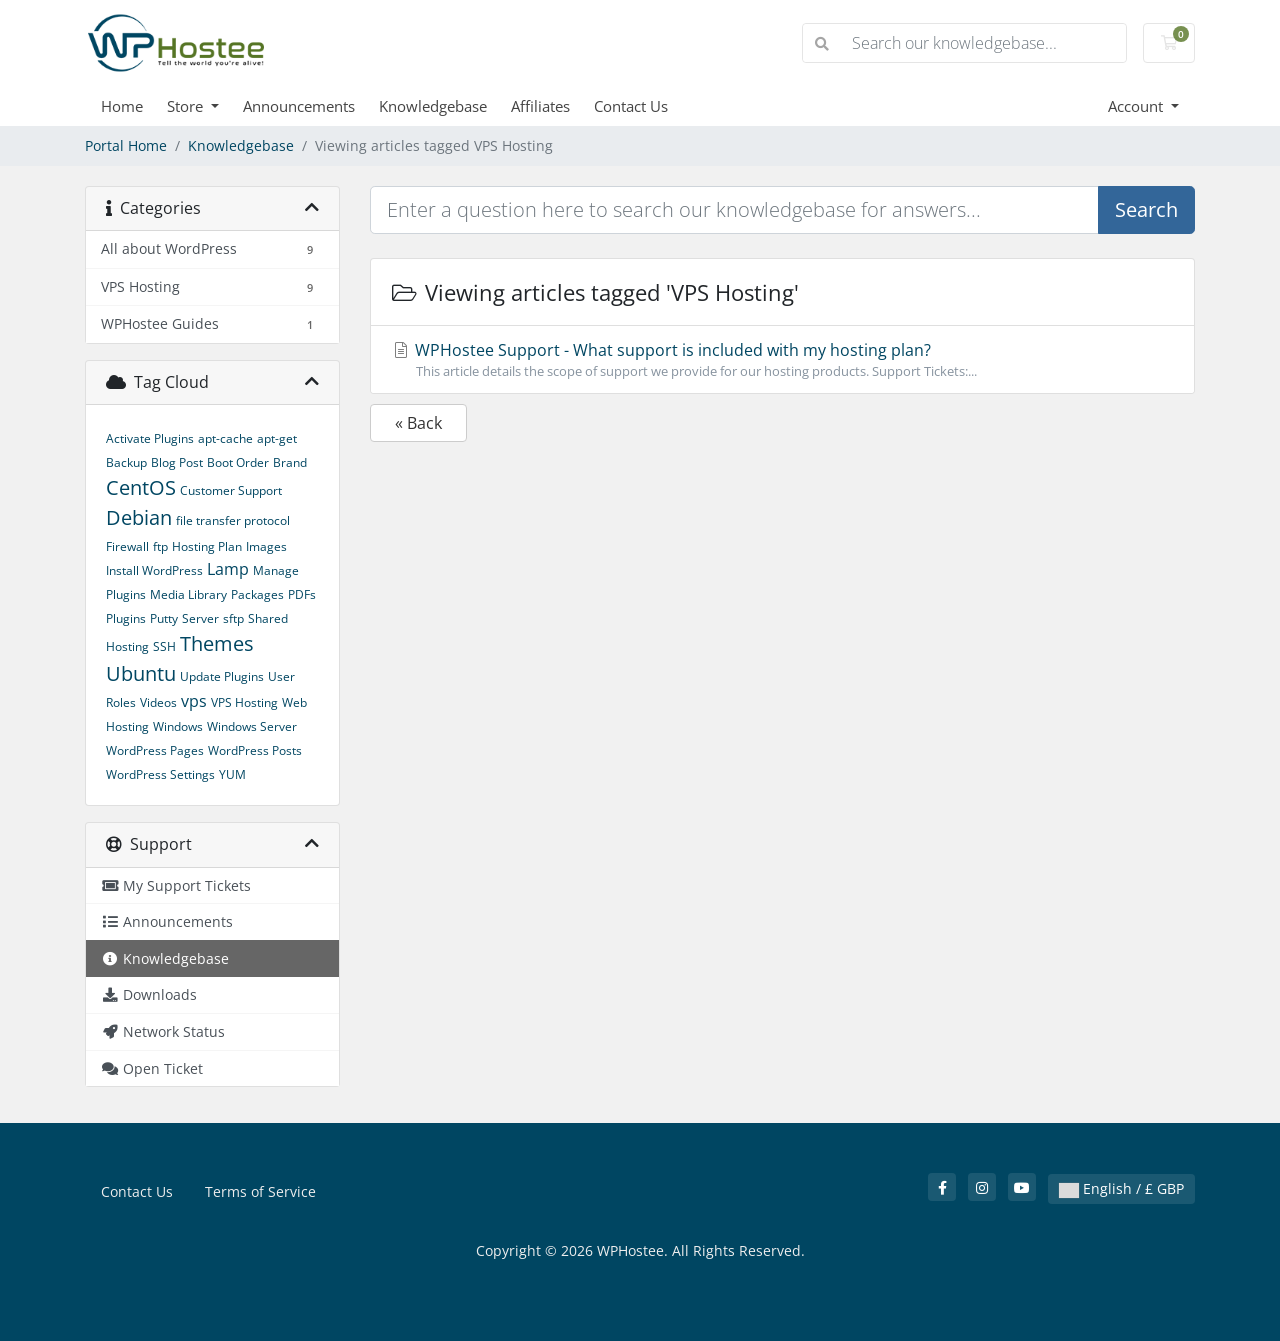  I want to click on WordPress Posts, so click(255, 750).